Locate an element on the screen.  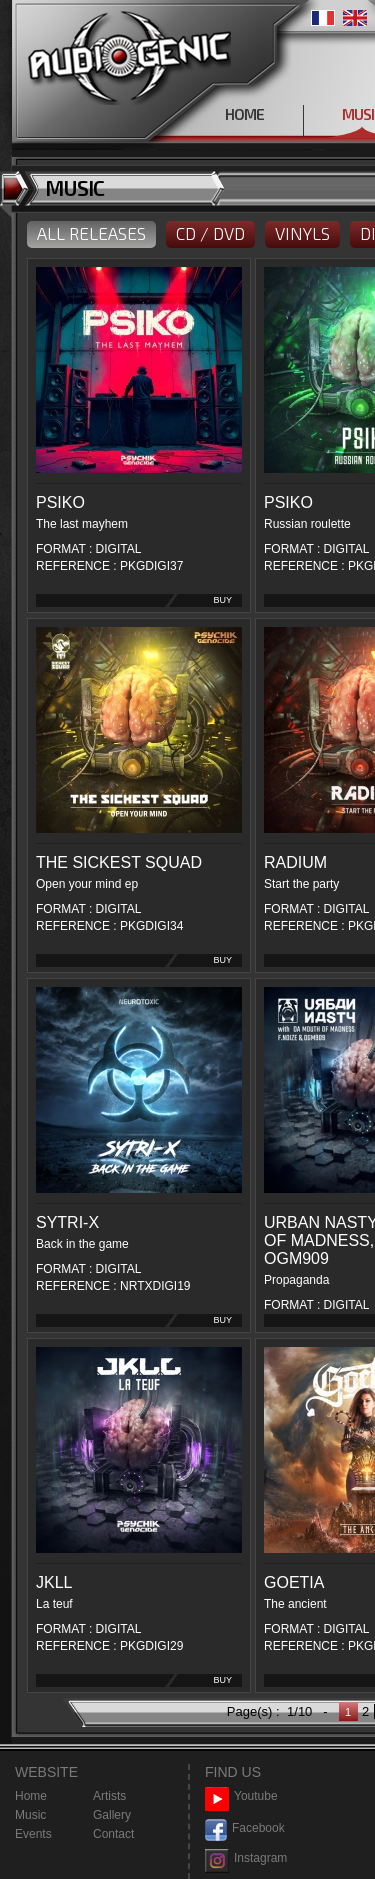
VINYLS is located at coordinates (302, 233).